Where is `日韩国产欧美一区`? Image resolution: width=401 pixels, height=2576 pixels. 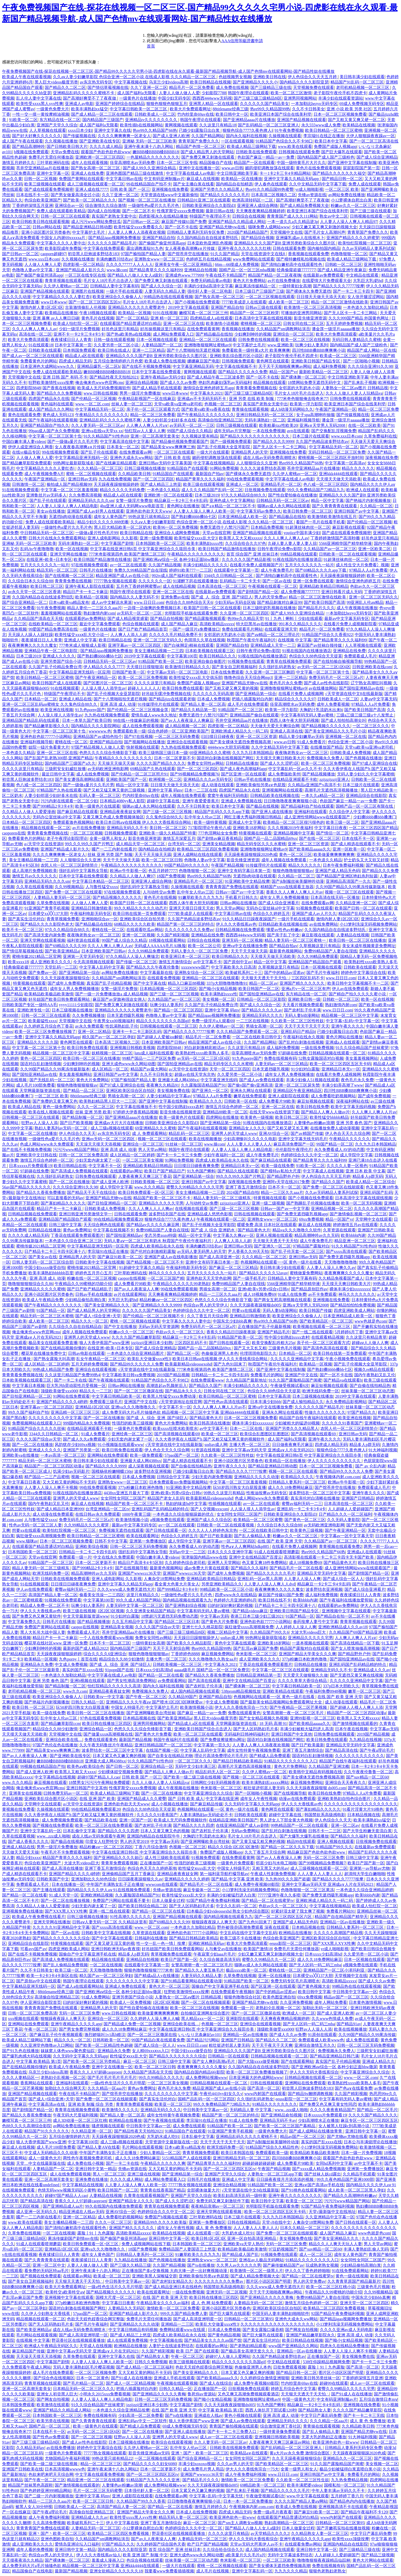 日韩国产欧美一区 is located at coordinates (128, 672).